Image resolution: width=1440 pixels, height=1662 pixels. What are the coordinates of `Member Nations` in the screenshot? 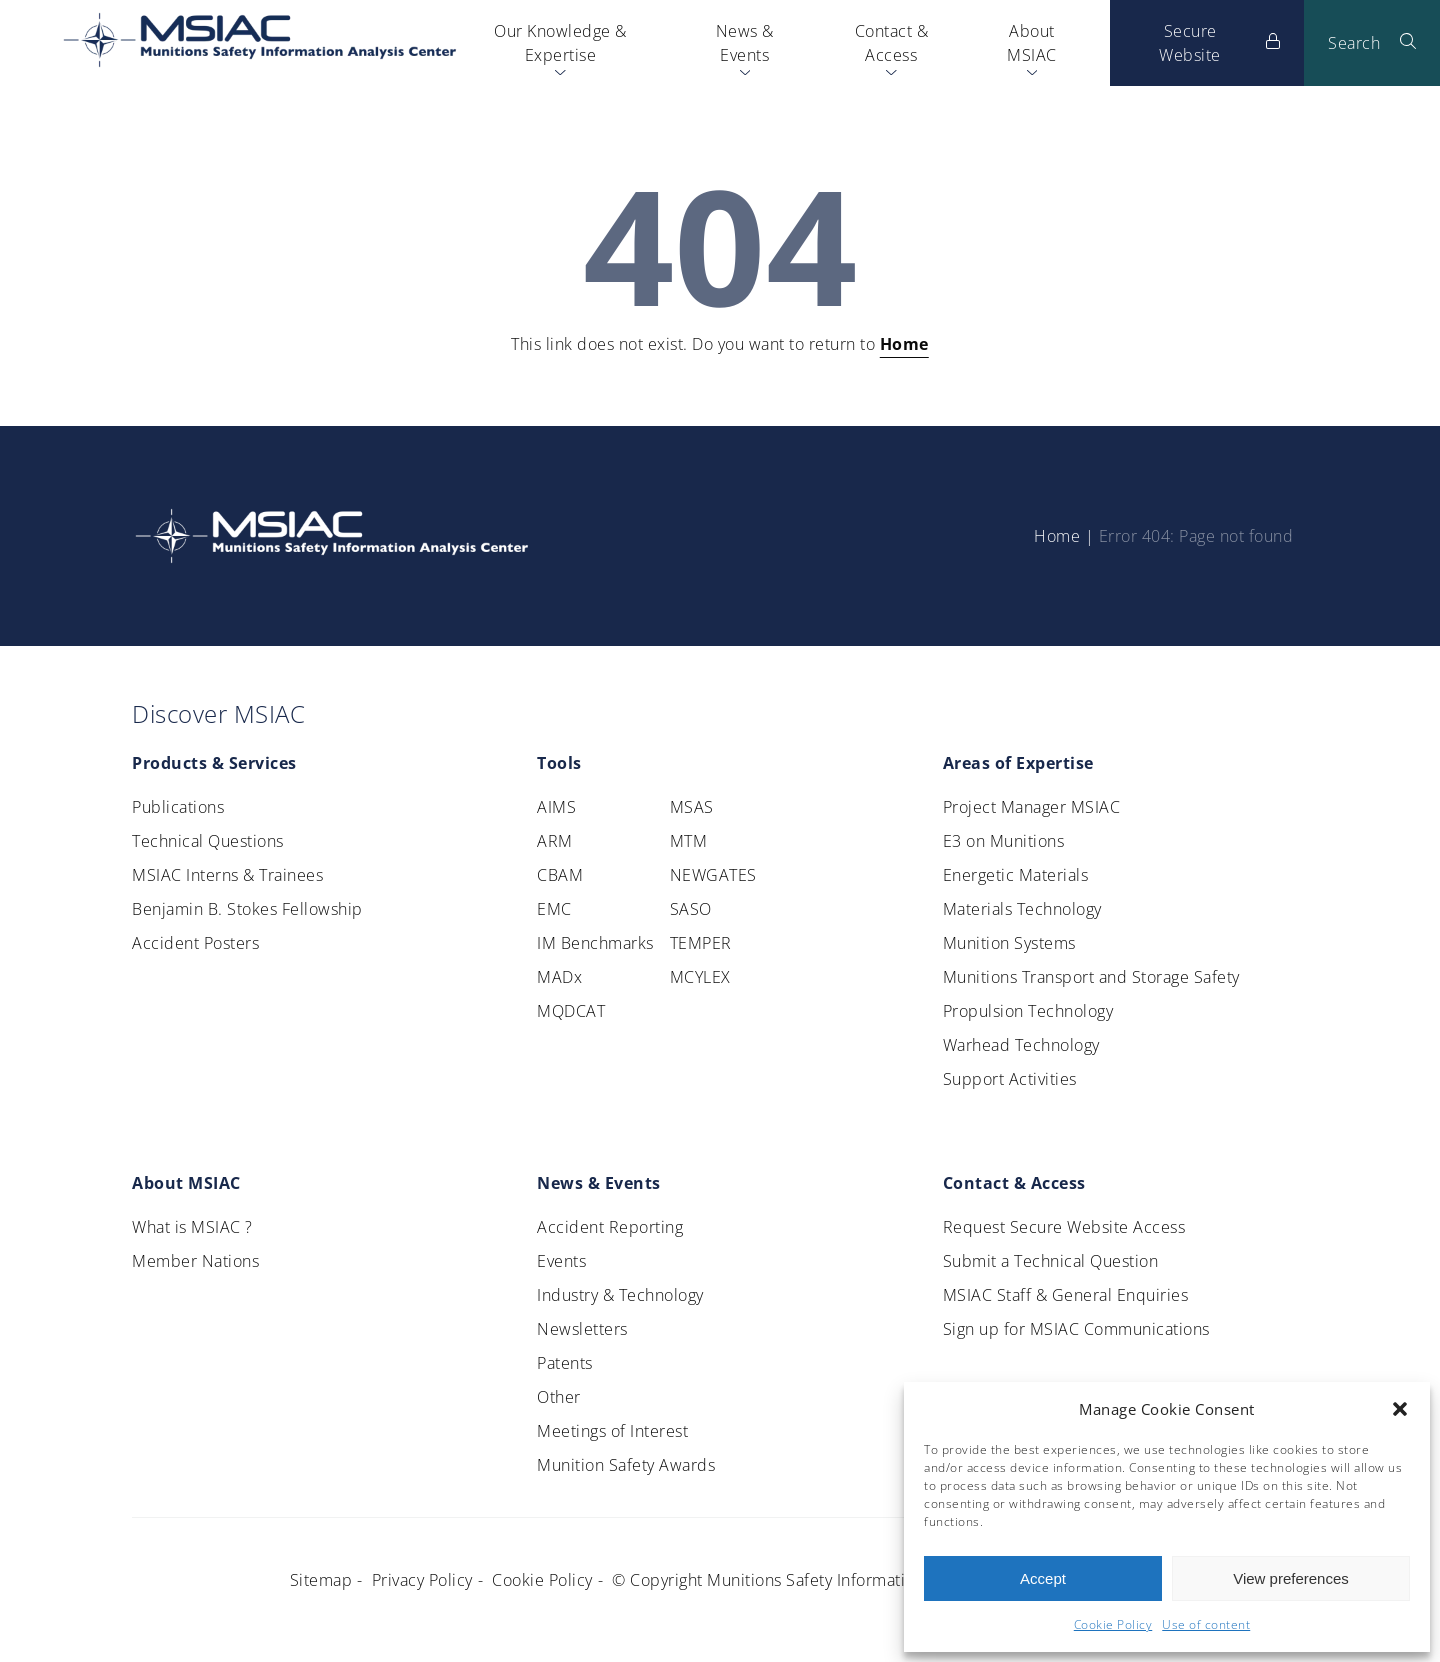 It's located at (195, 1261).